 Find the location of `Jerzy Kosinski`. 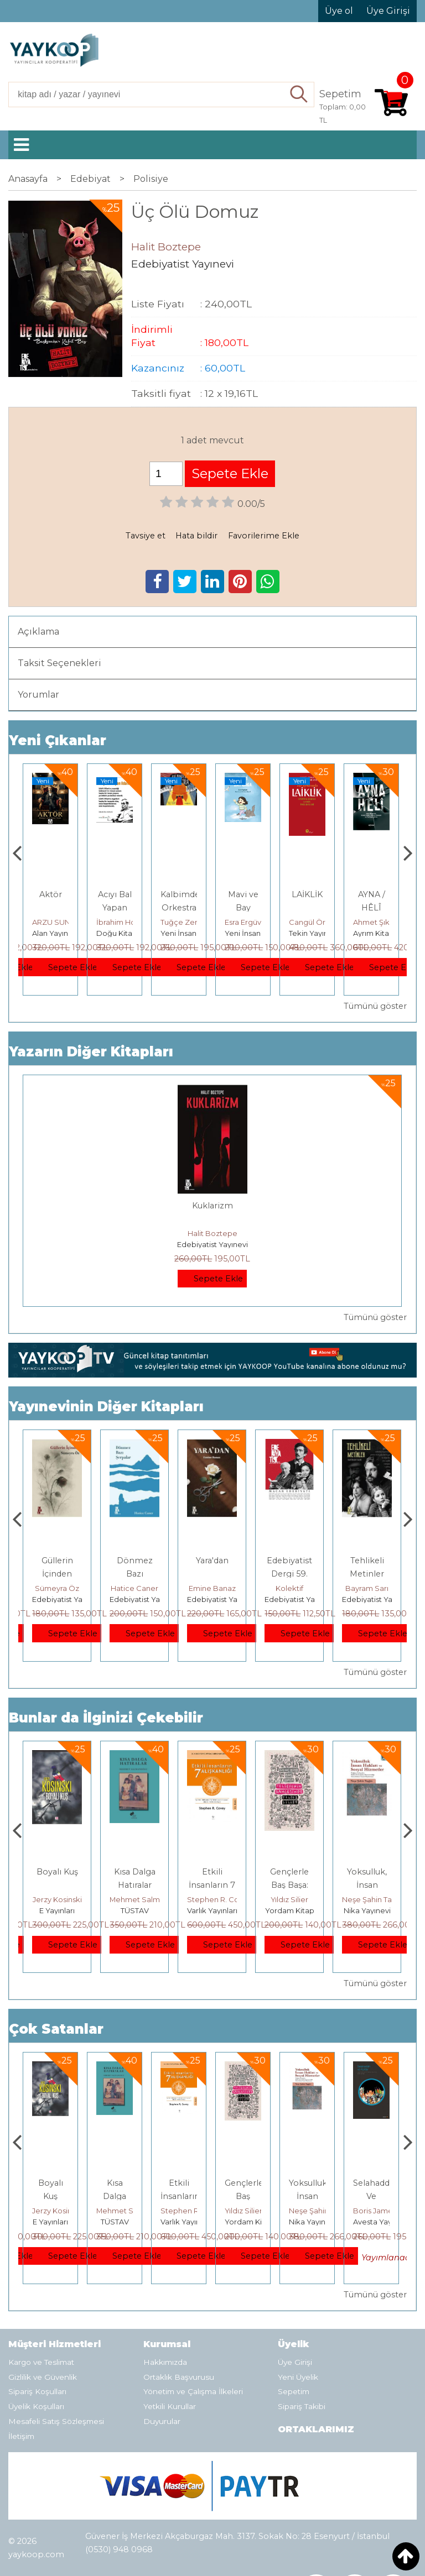

Jerzy Kosinski is located at coordinates (134, 1899).